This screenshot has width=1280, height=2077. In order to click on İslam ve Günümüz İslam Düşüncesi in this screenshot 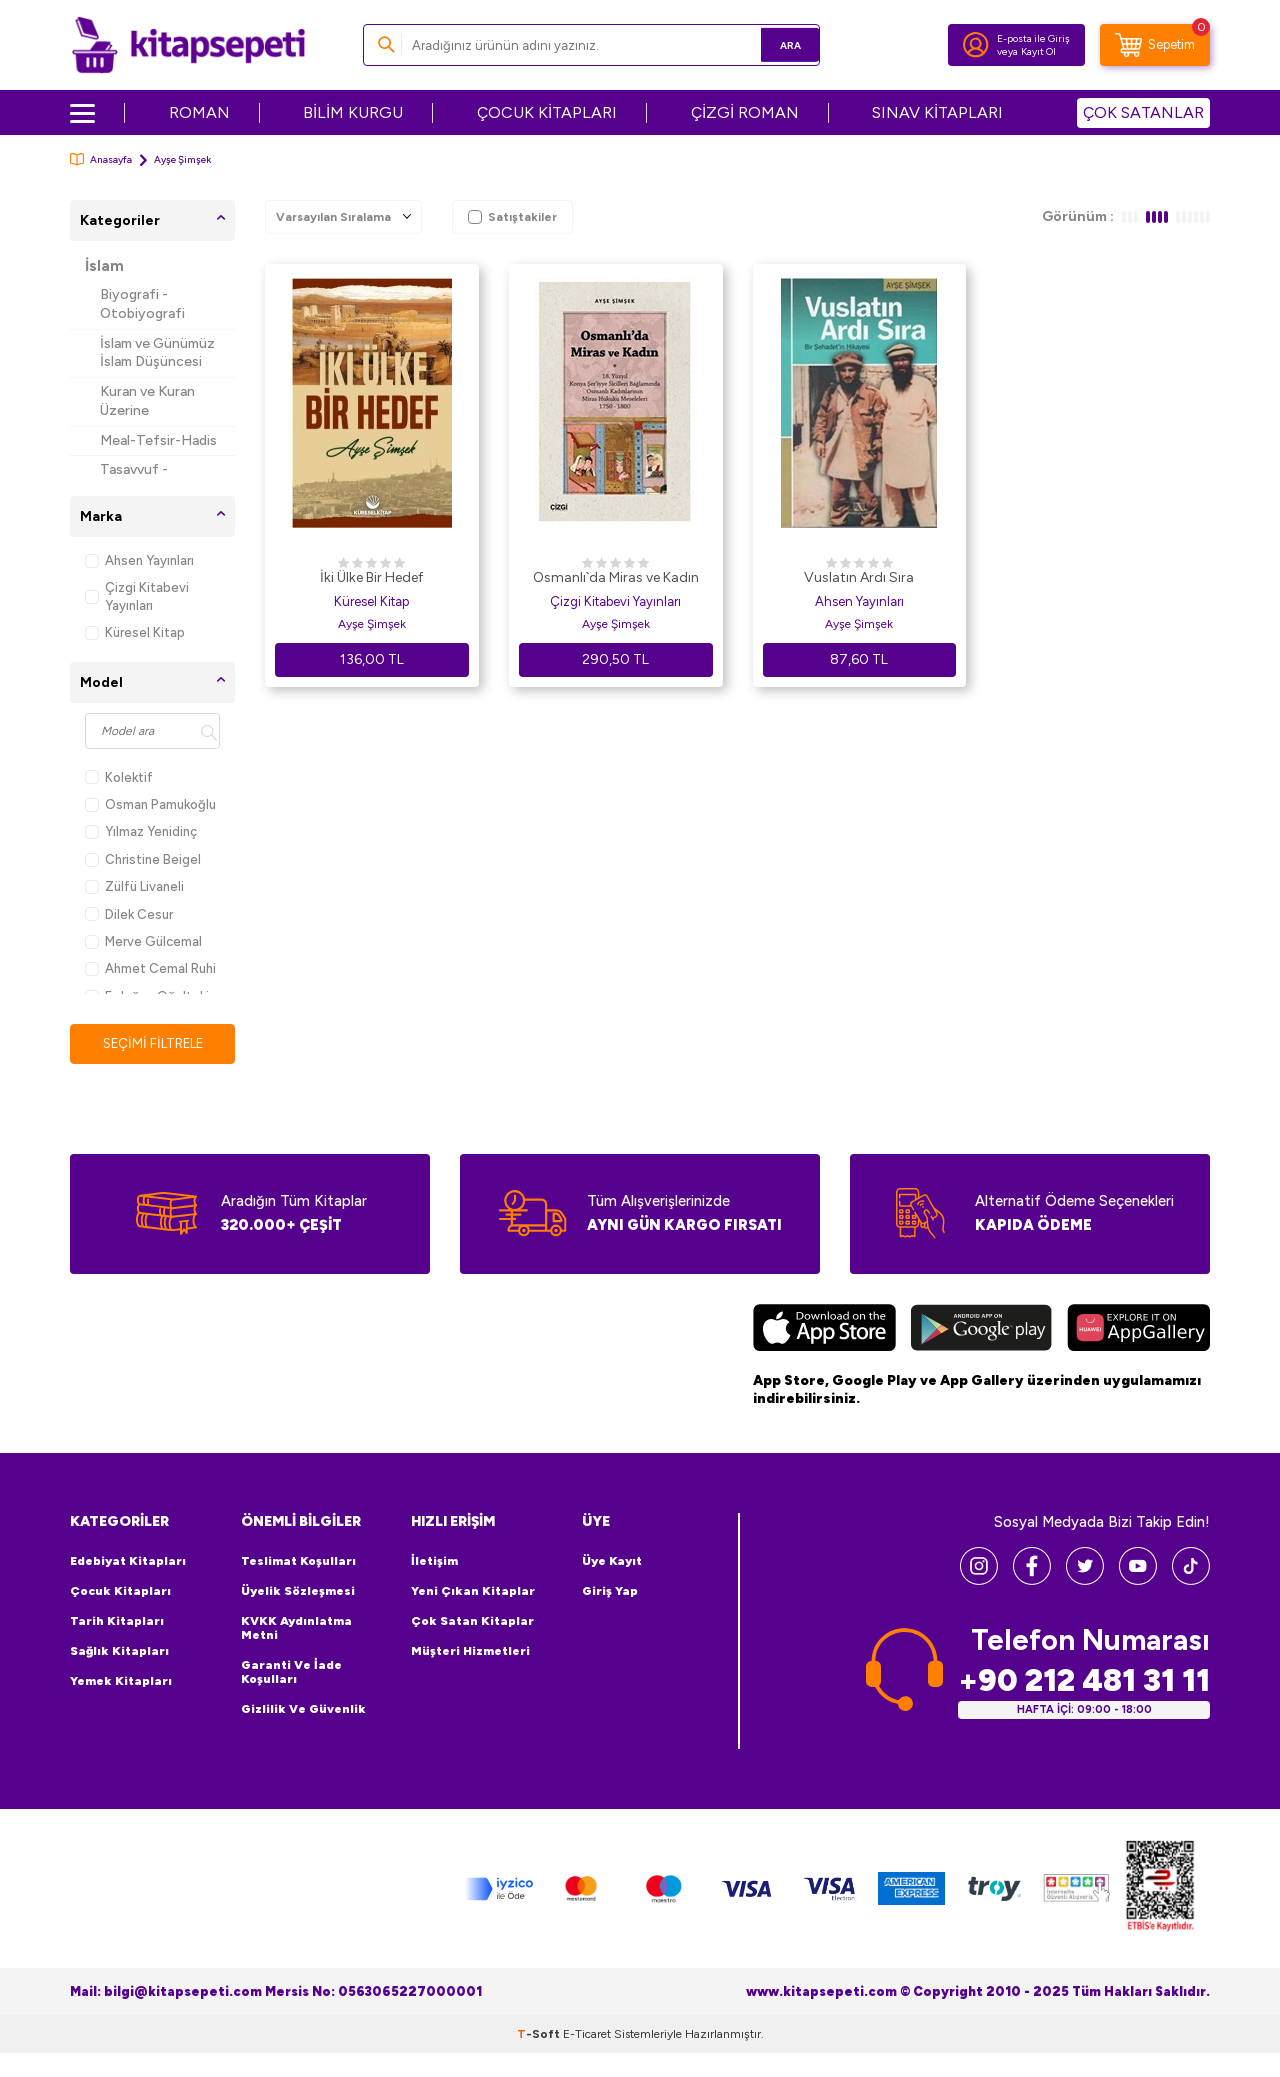, I will do `click(157, 353)`.